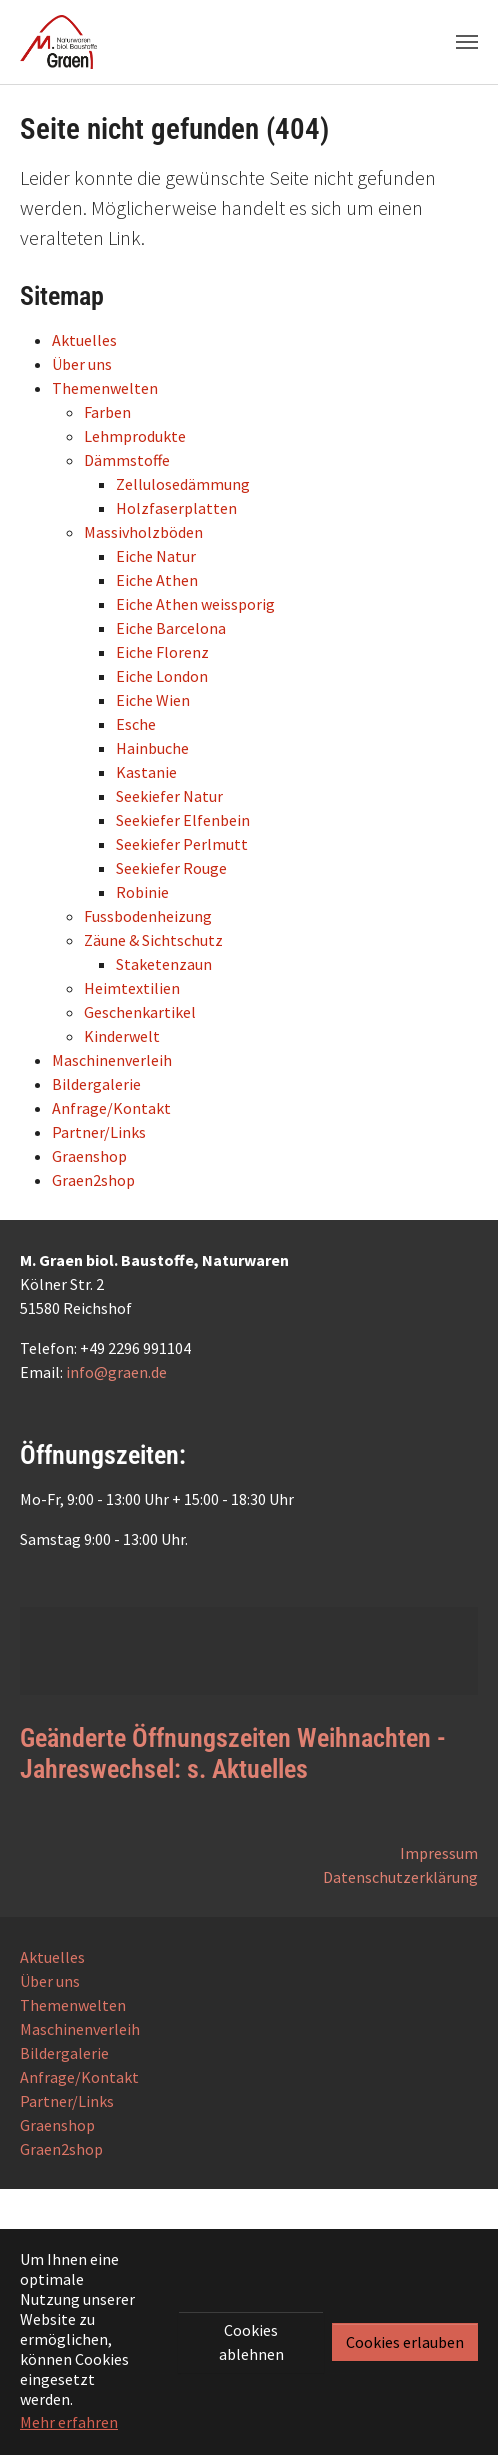 Image resolution: width=498 pixels, height=2455 pixels. What do you see at coordinates (136, 724) in the screenshot?
I see `Esche` at bounding box center [136, 724].